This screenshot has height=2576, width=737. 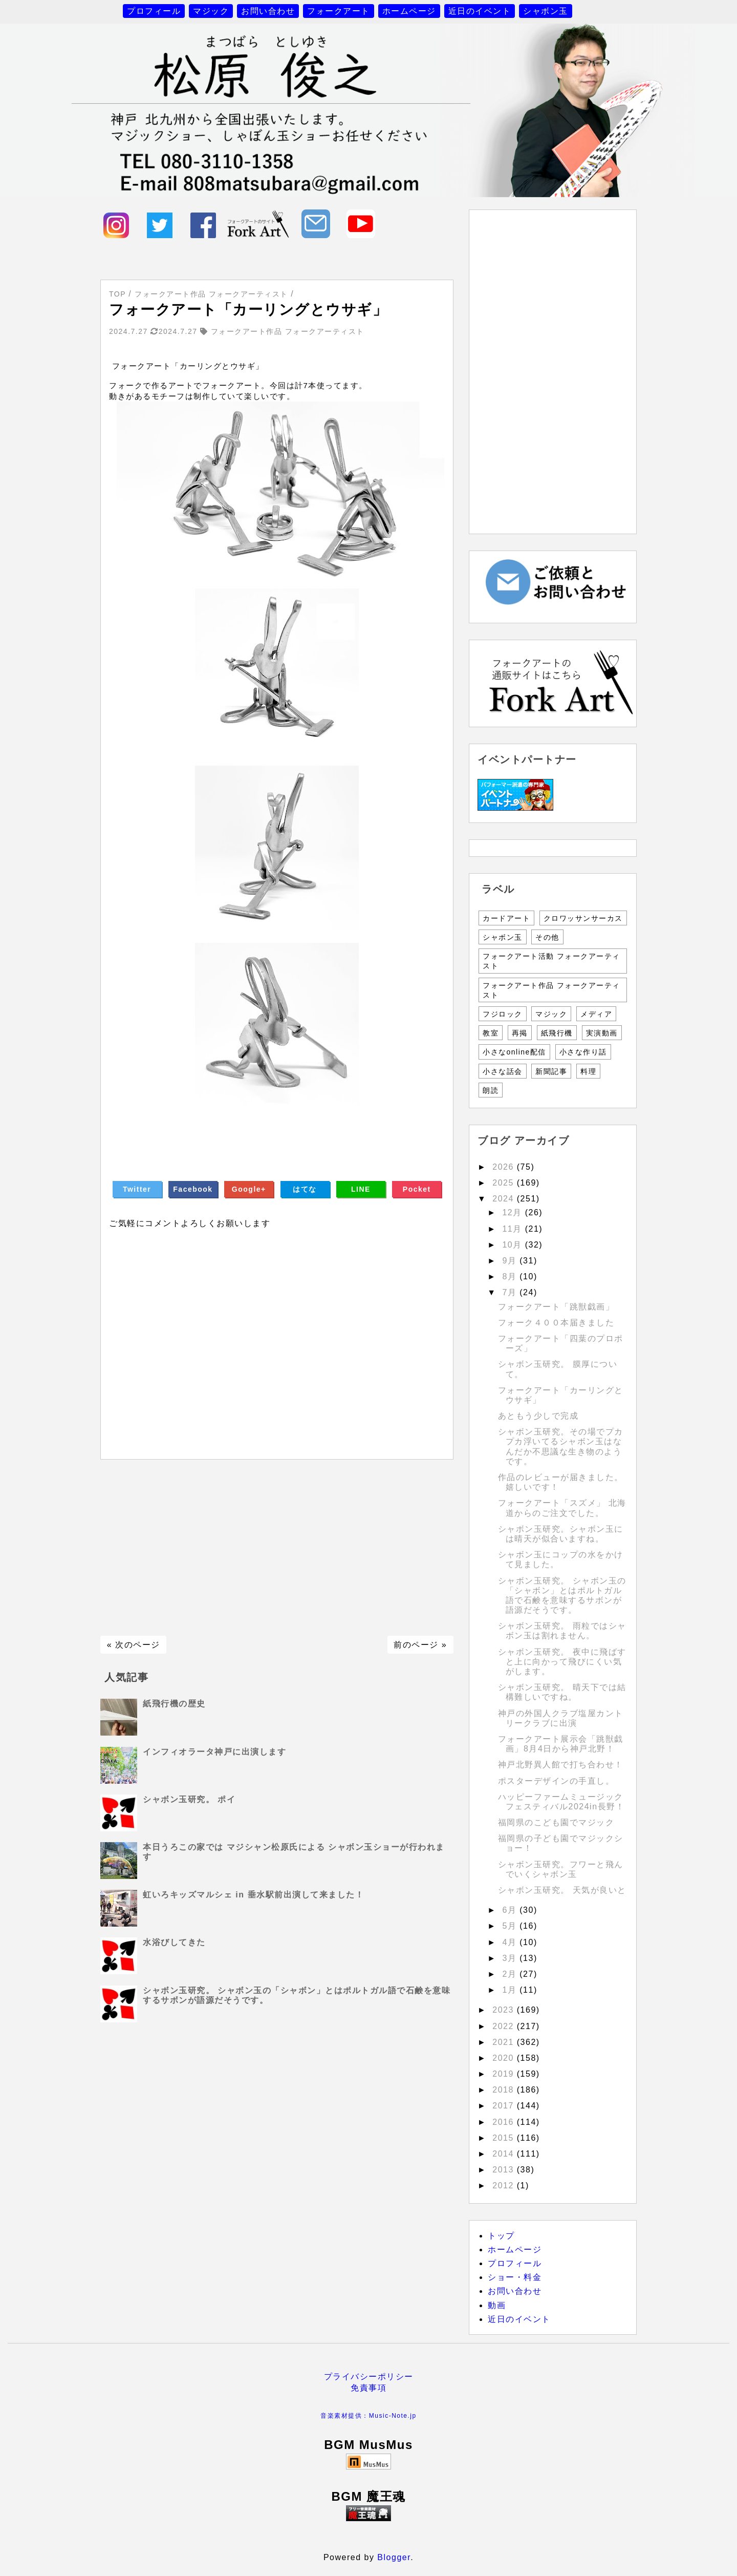 What do you see at coordinates (545, 11) in the screenshot?
I see `シャボン玉` at bounding box center [545, 11].